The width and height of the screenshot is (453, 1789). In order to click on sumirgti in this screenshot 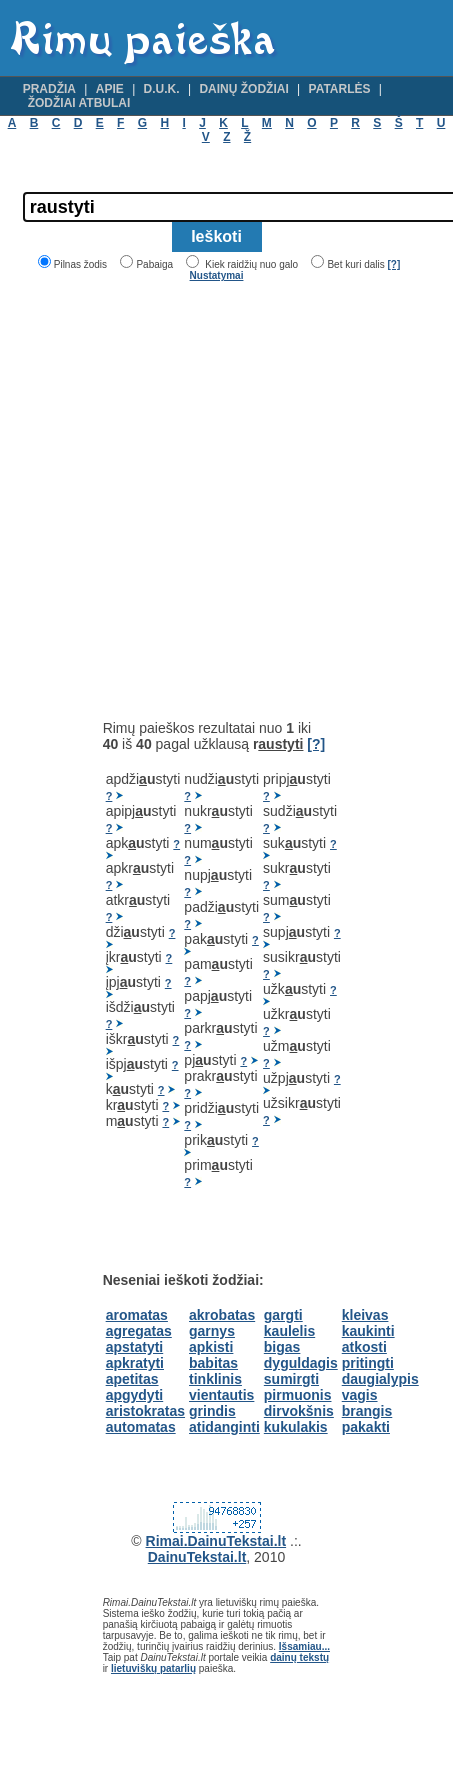, I will do `click(291, 1379)`.